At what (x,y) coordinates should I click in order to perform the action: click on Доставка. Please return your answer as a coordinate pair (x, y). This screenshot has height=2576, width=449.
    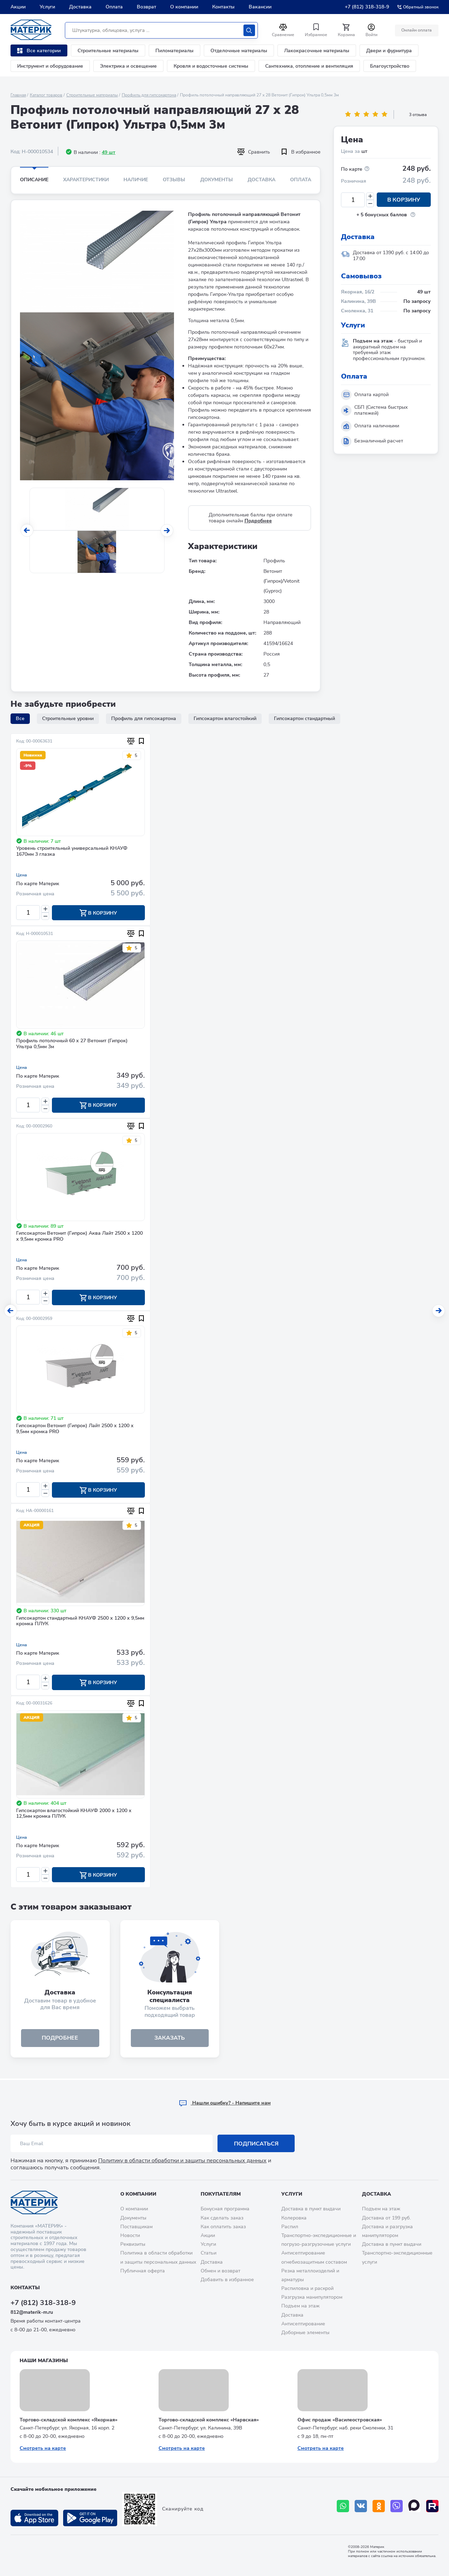
    Looking at the image, I should click on (80, 7).